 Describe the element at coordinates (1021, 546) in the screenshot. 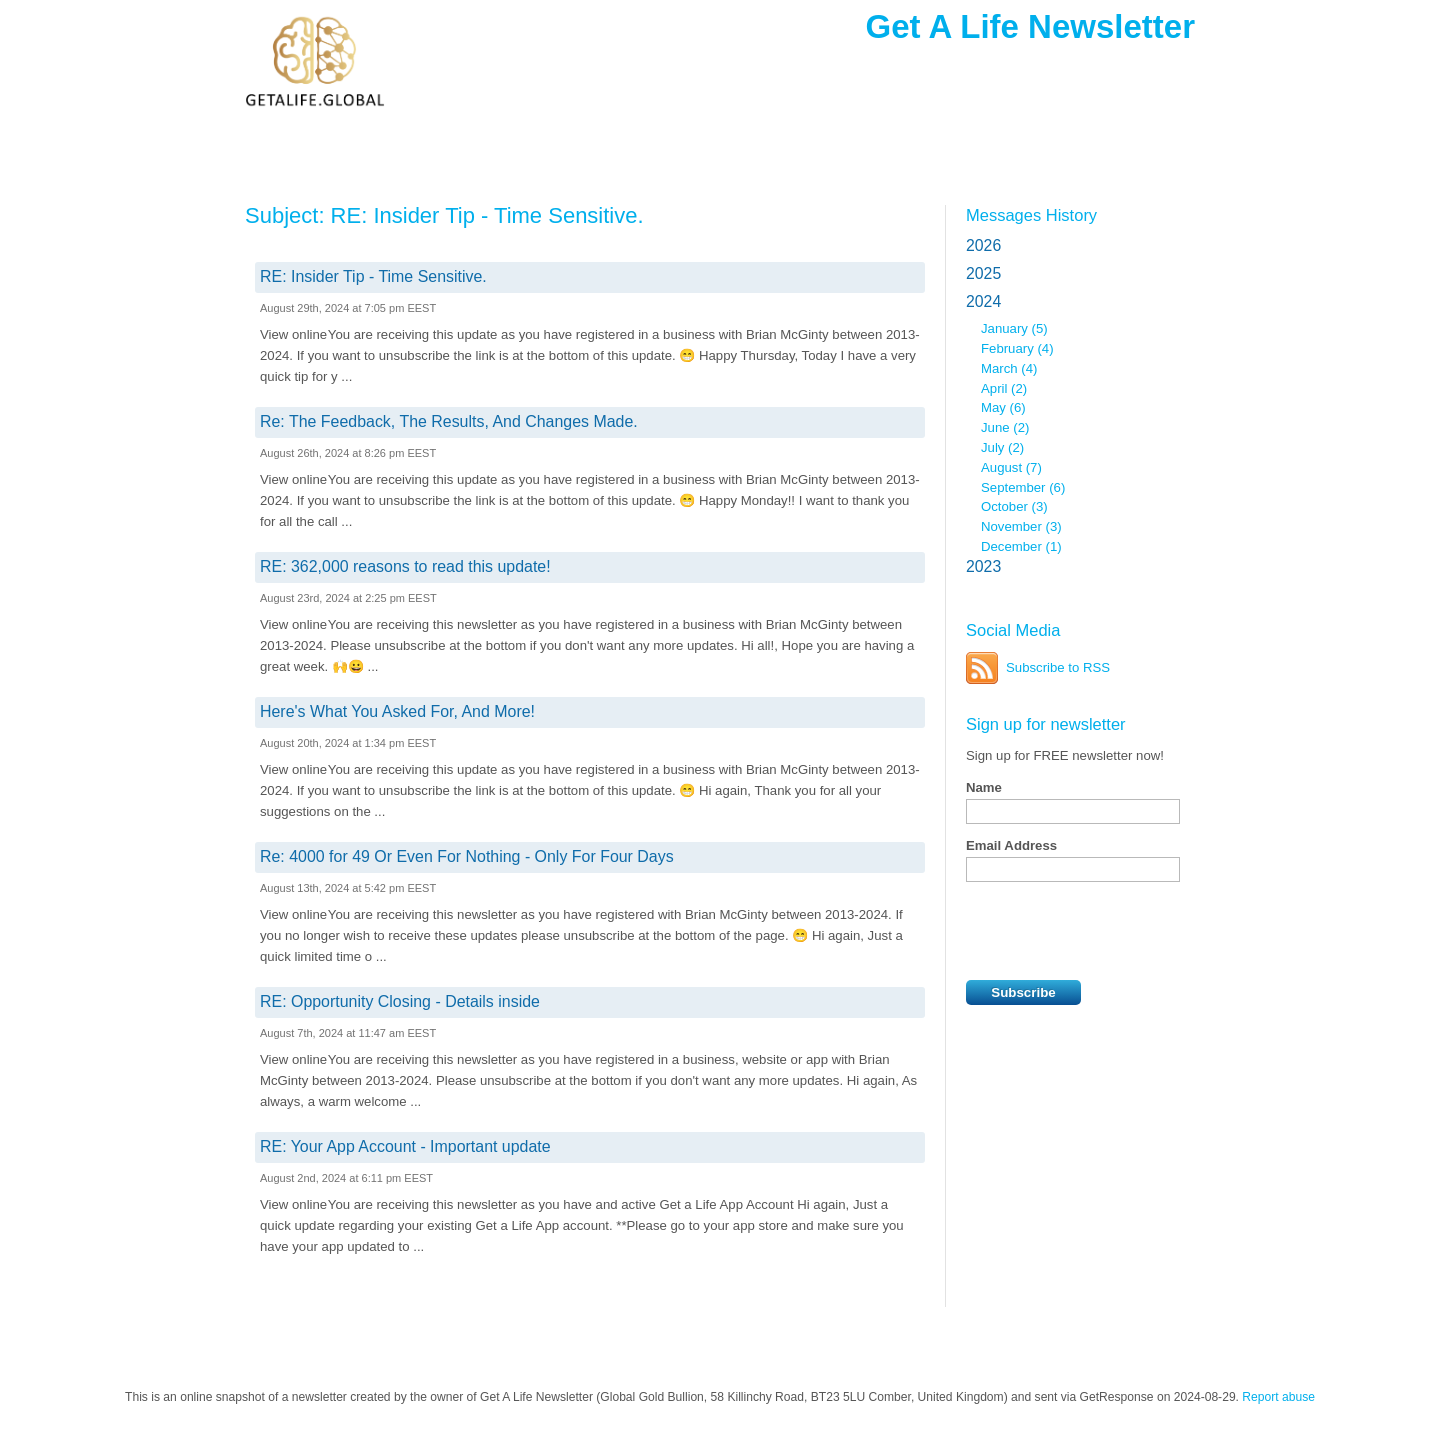

I see `December (1)` at that location.